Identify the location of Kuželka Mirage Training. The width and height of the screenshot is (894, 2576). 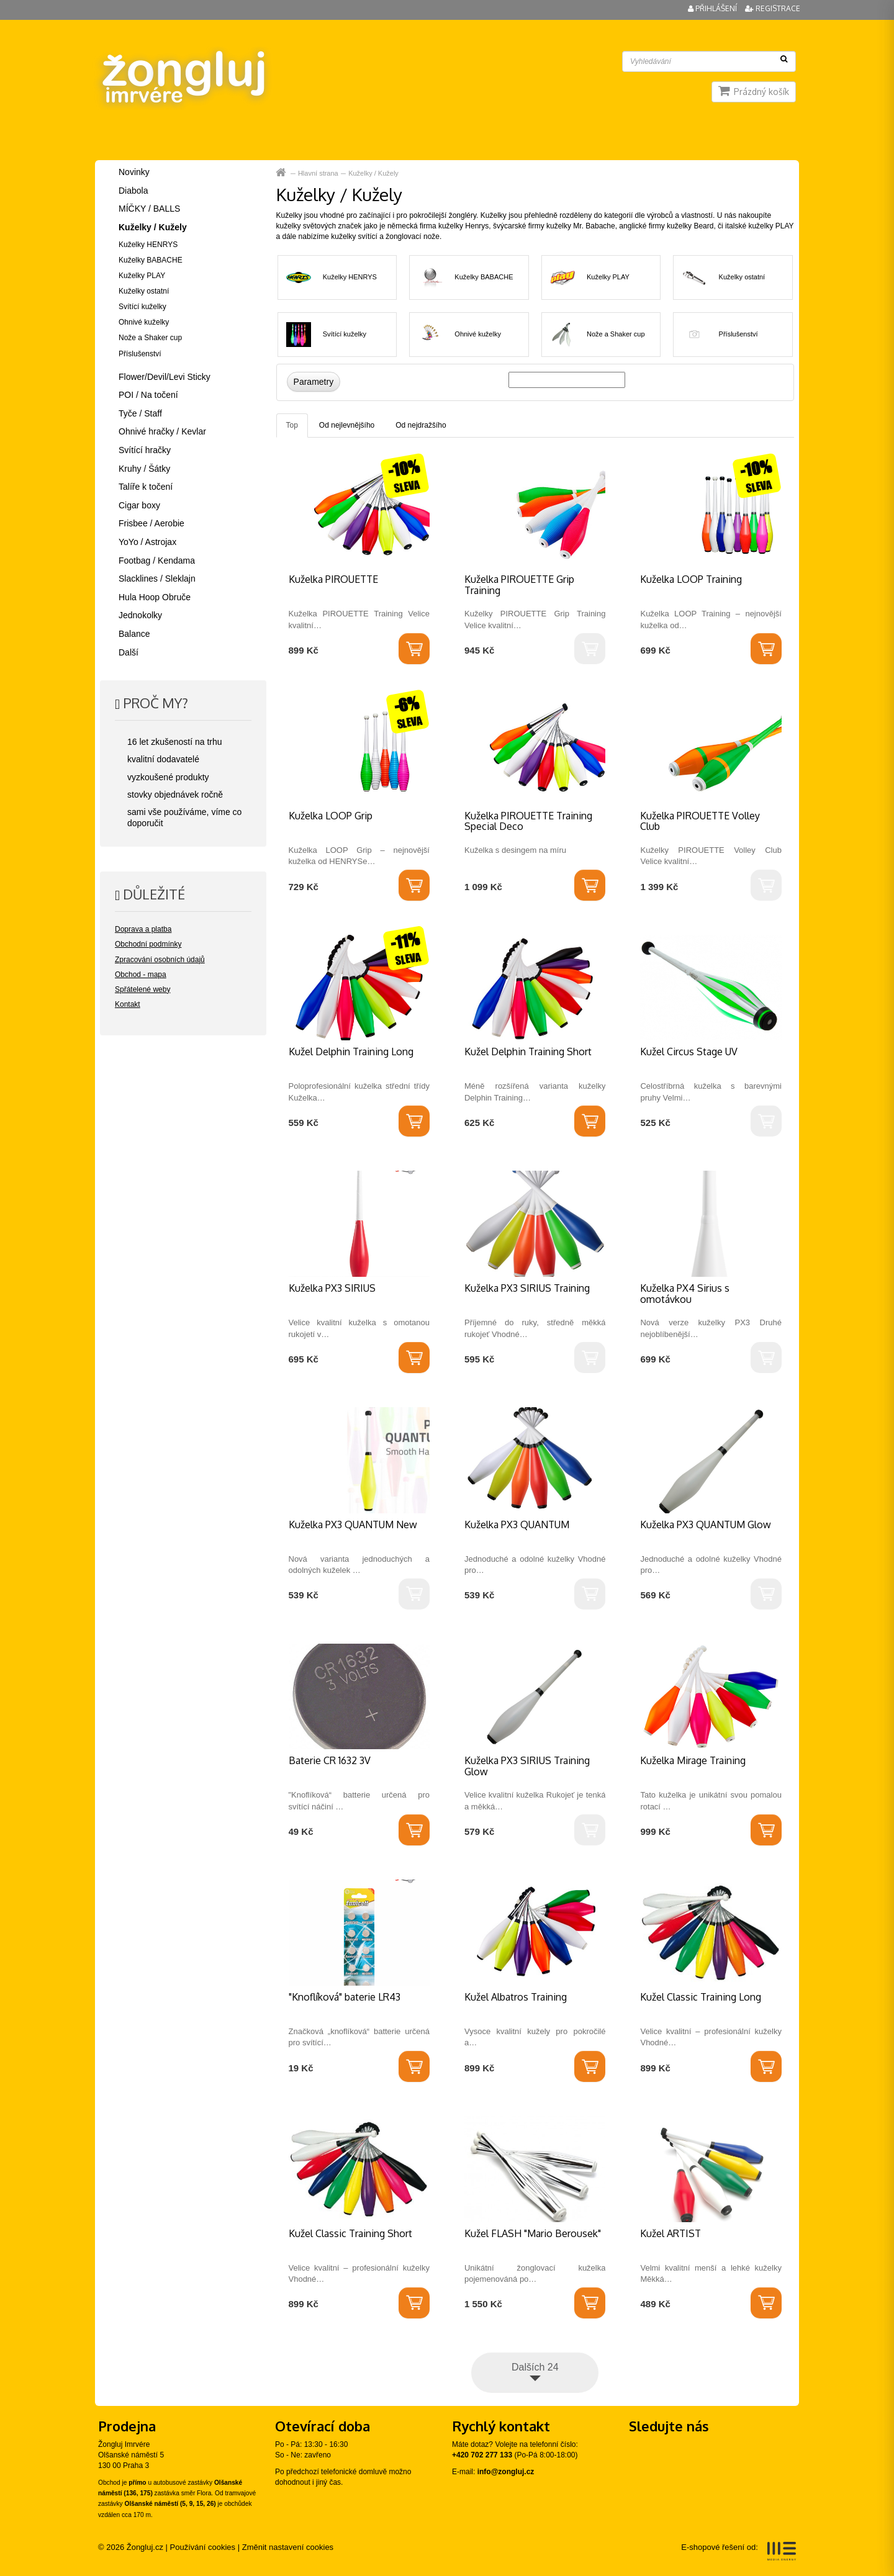
(693, 1760).